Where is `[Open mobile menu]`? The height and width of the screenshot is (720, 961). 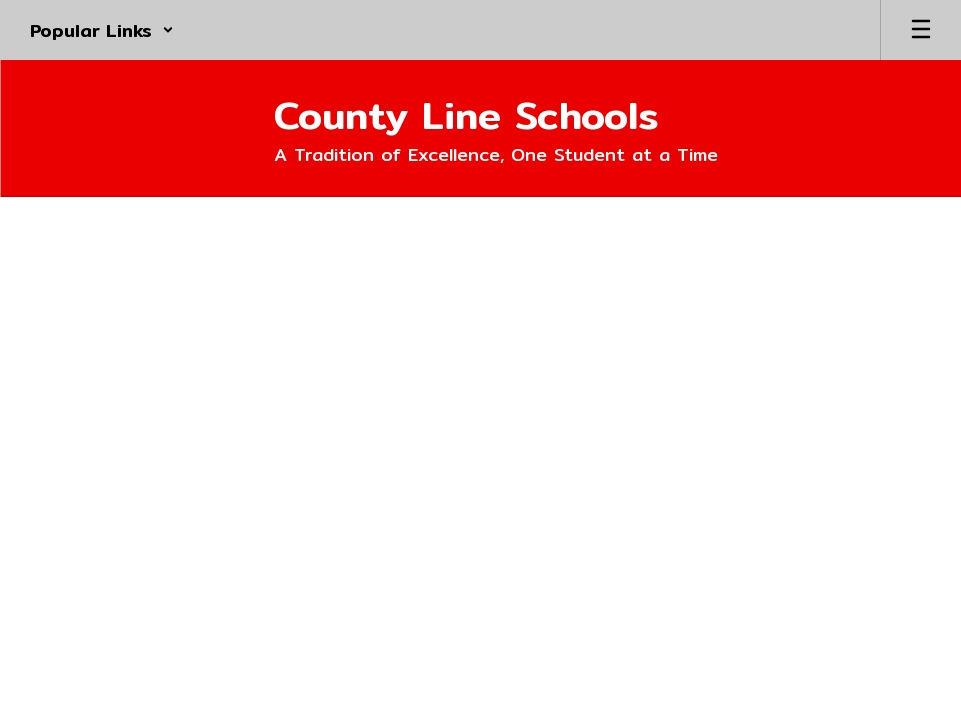
[Open mobile menu] is located at coordinates (921, 30).